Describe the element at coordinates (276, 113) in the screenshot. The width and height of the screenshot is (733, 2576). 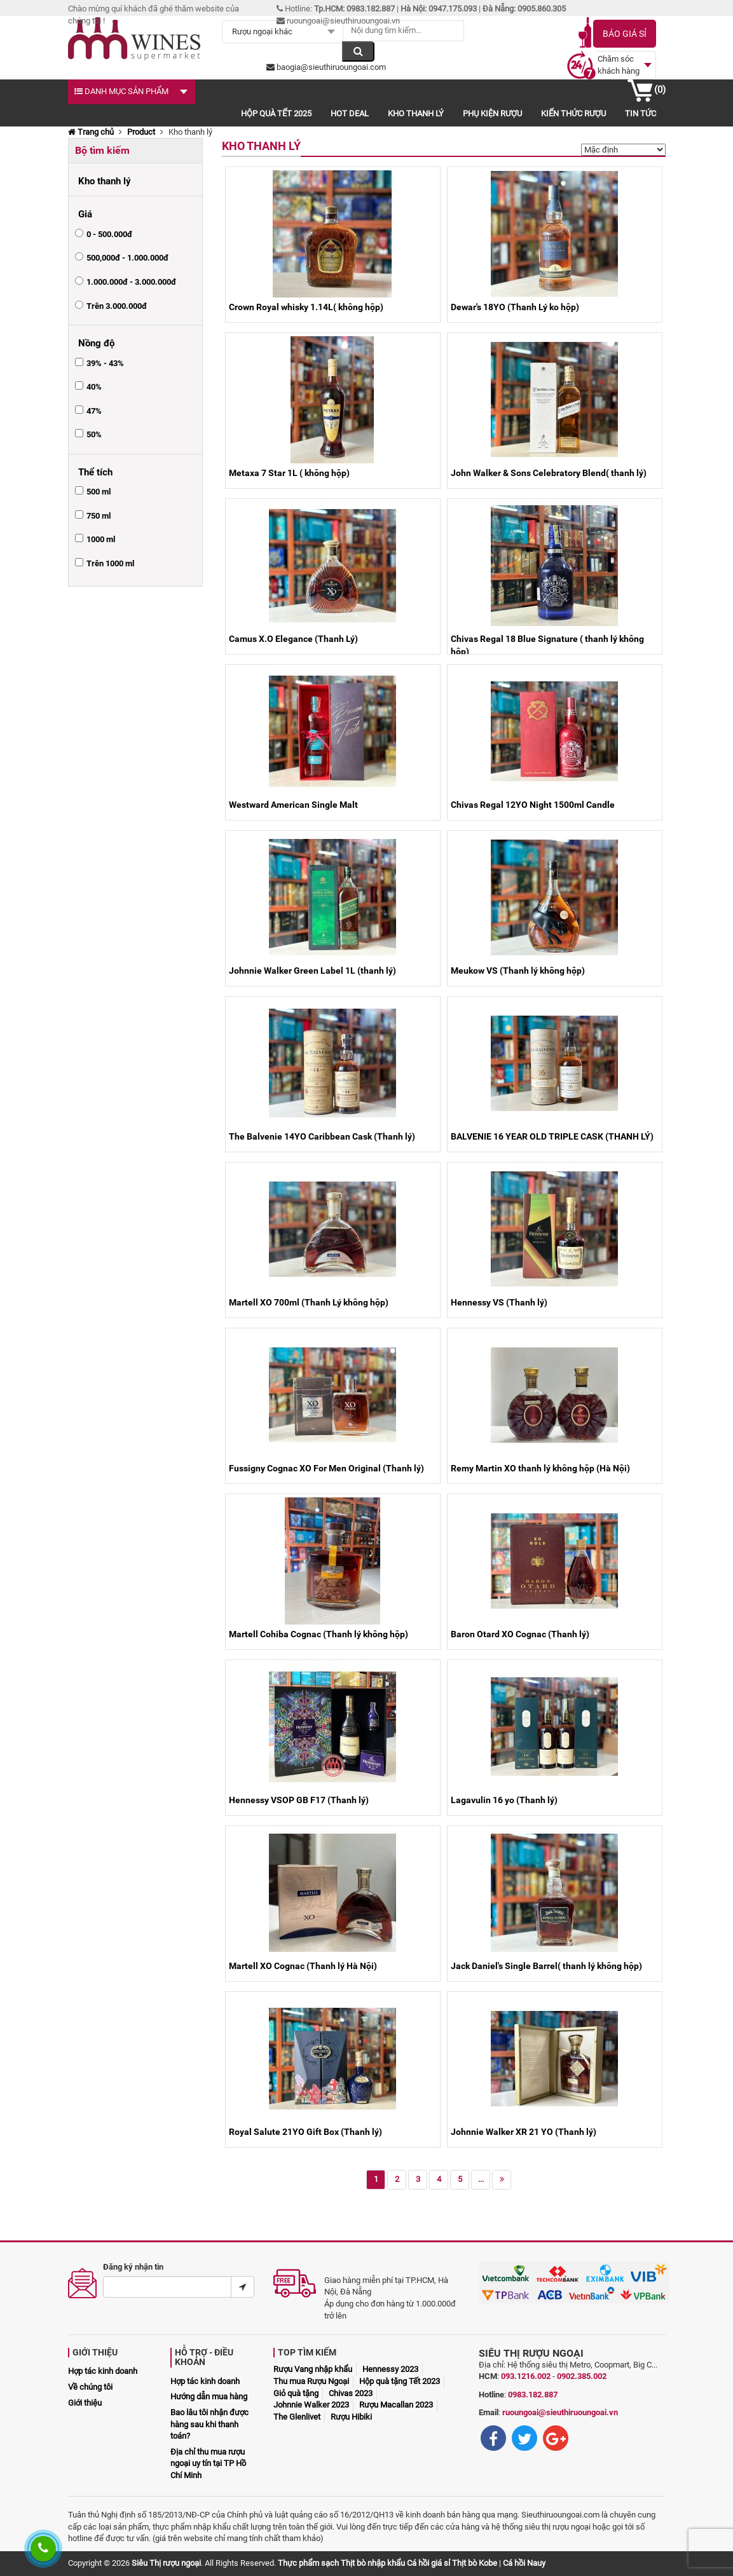
I see `Hộp quà Tết 2025` at that location.